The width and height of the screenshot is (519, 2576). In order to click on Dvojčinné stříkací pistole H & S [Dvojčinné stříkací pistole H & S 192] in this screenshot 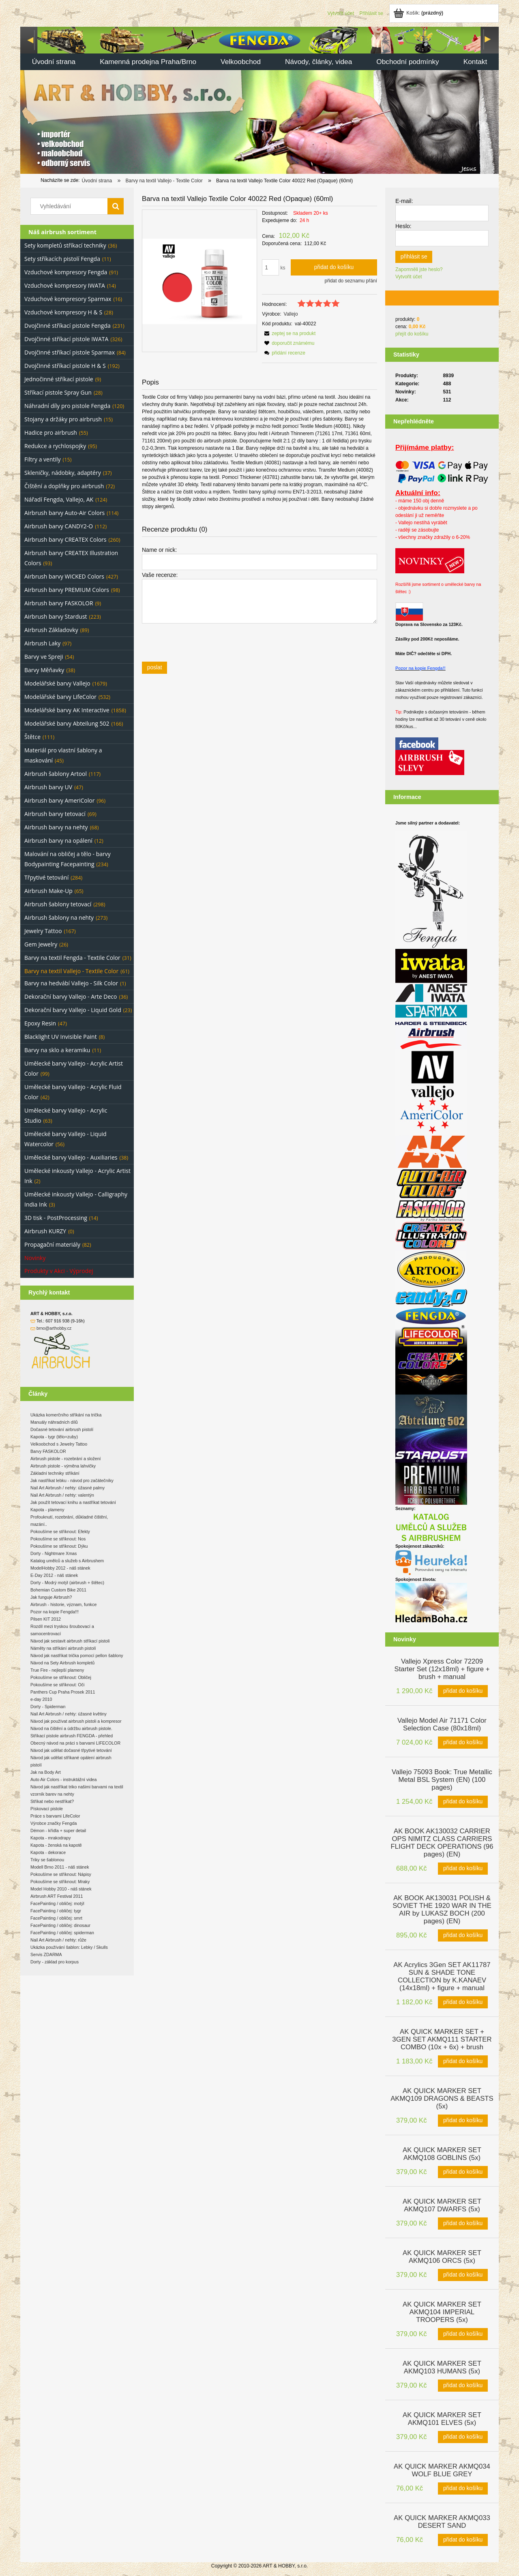, I will do `click(65, 366)`.